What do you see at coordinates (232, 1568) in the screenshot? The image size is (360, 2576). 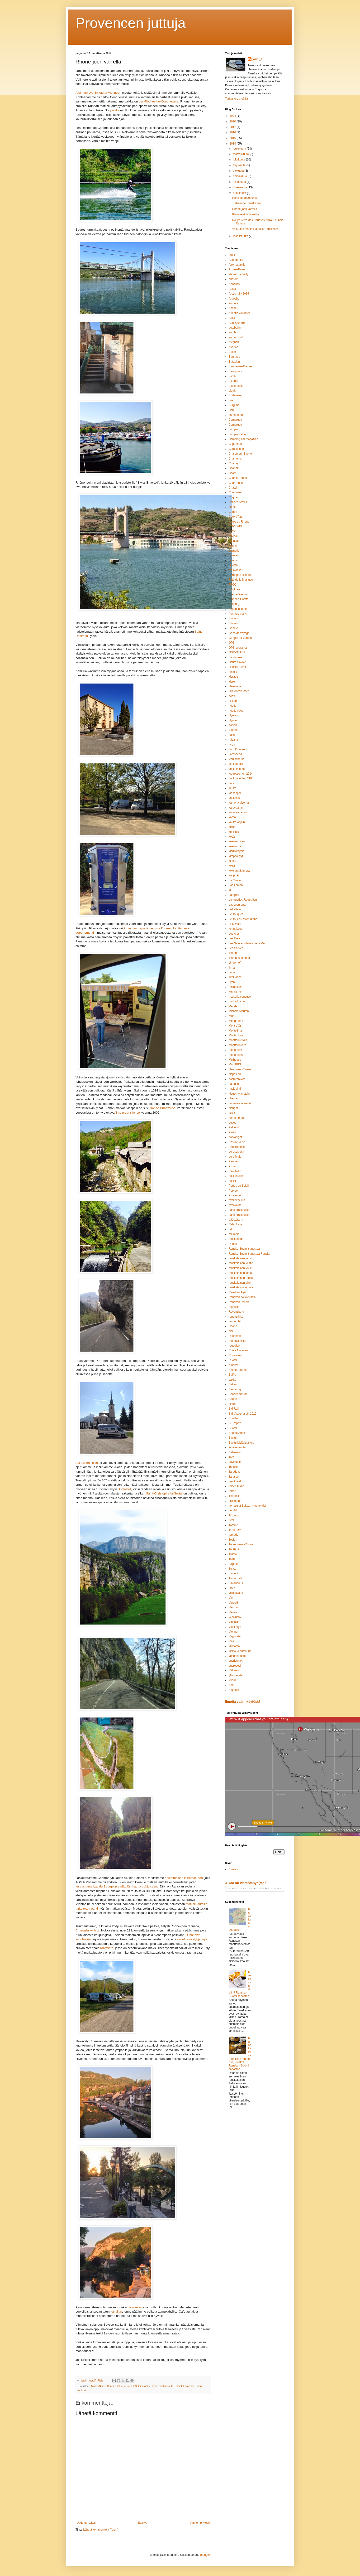 I see `Tulva` at bounding box center [232, 1568].